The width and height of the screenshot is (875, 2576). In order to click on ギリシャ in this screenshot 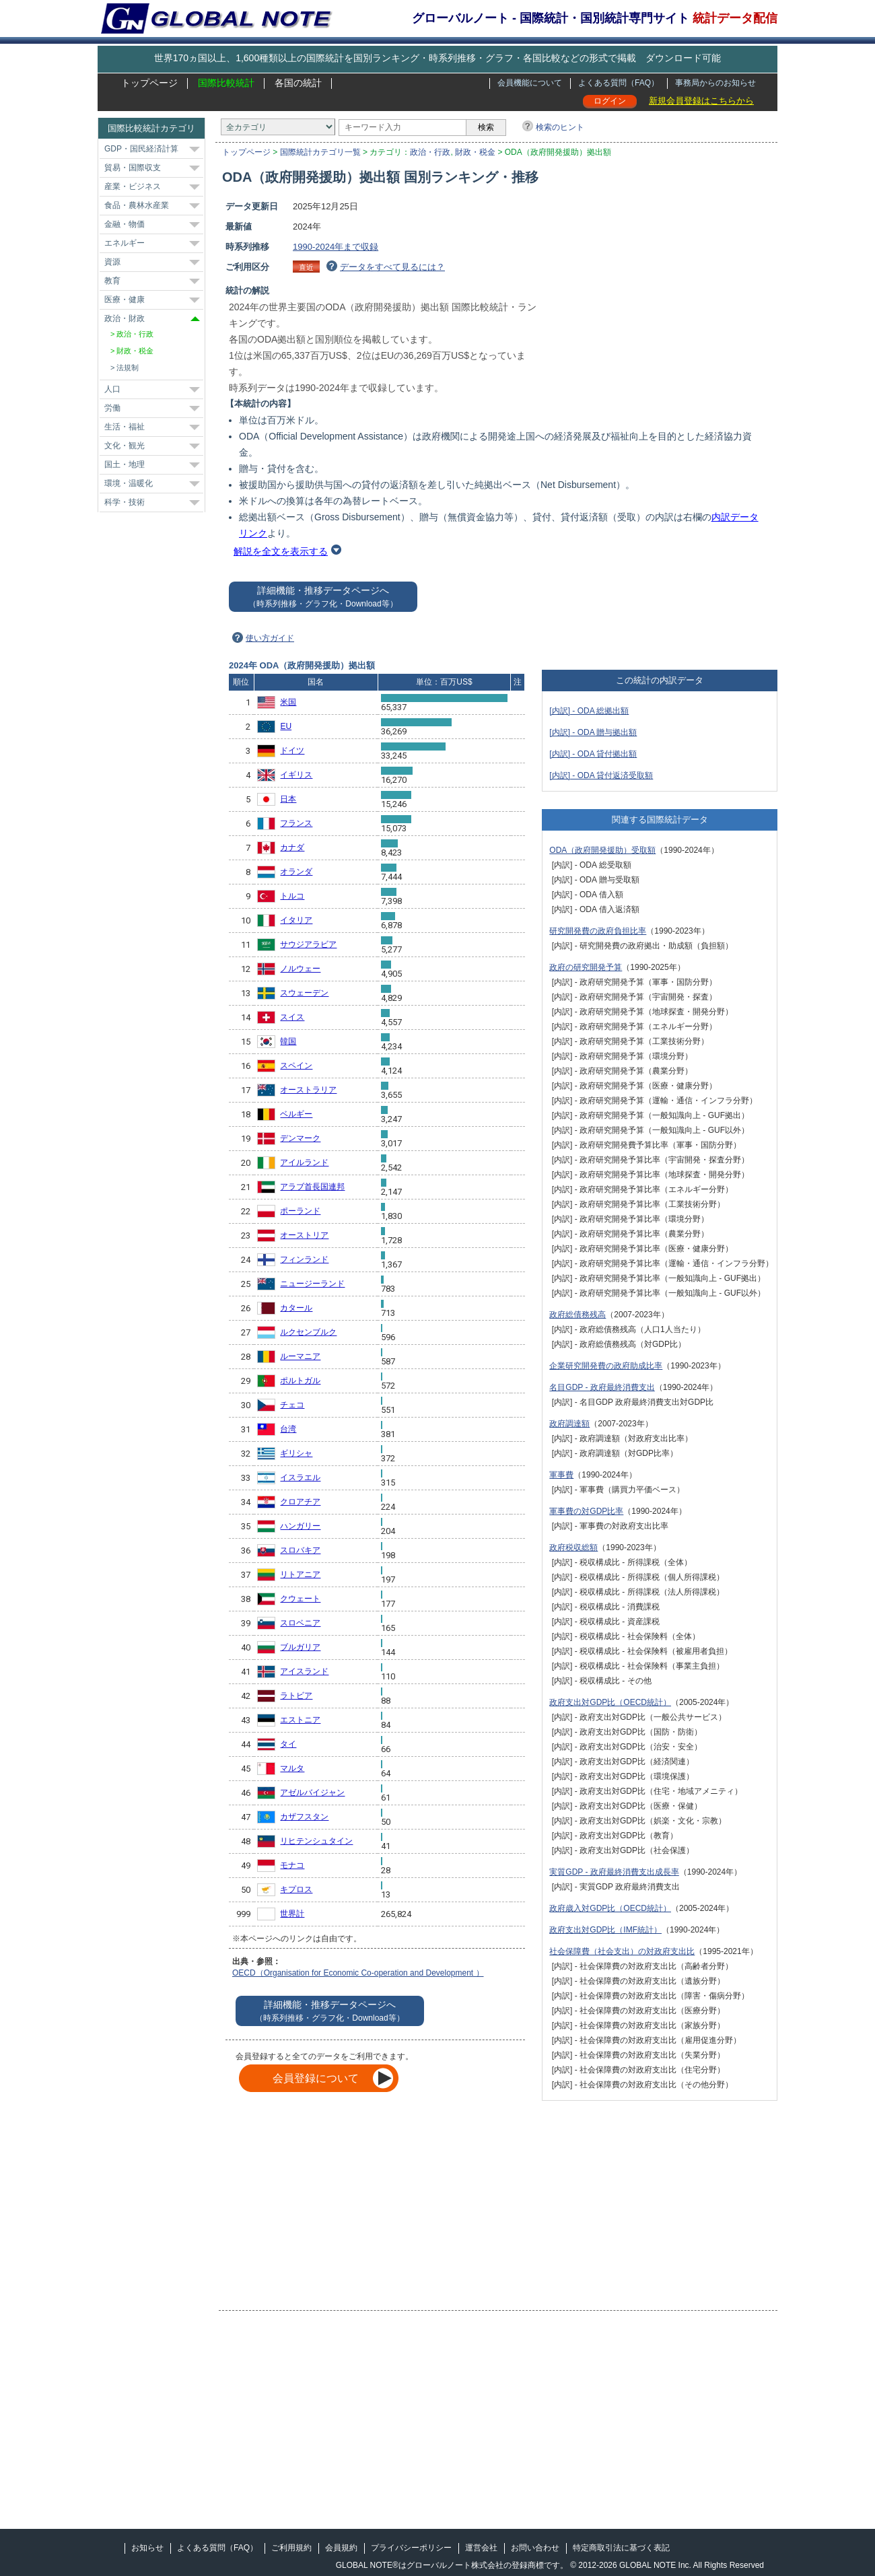, I will do `click(296, 1453)`.